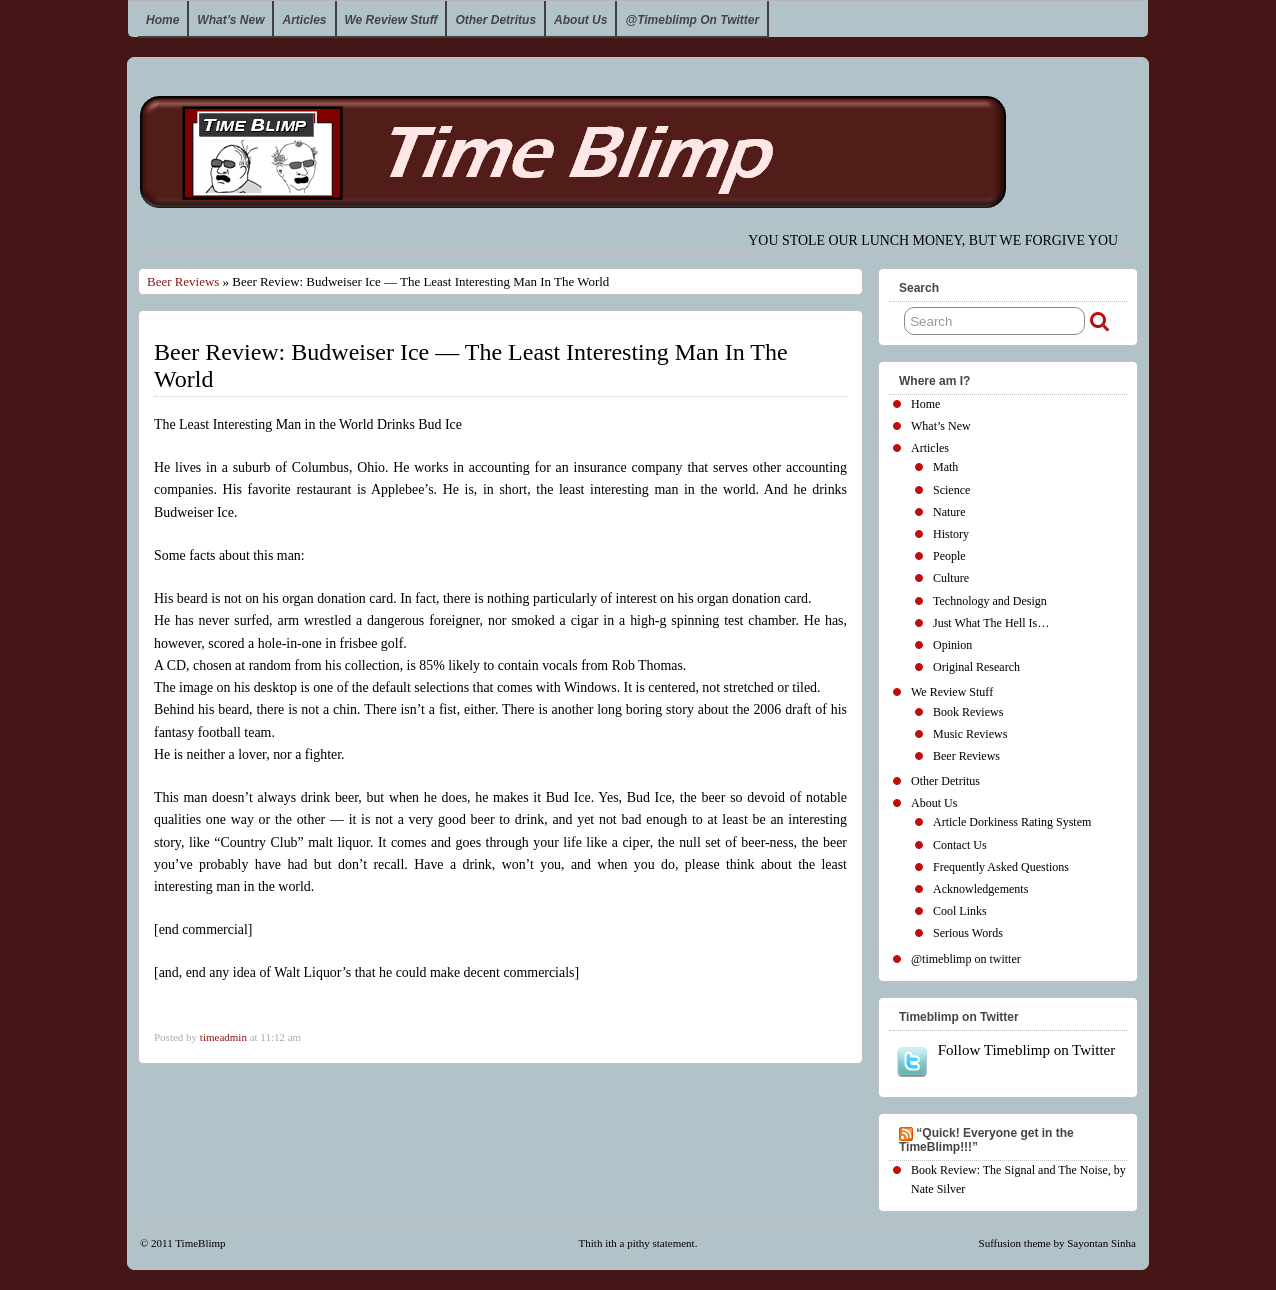 The height and width of the screenshot is (1290, 1276). Describe the element at coordinates (960, 845) in the screenshot. I see `Contact Us` at that location.